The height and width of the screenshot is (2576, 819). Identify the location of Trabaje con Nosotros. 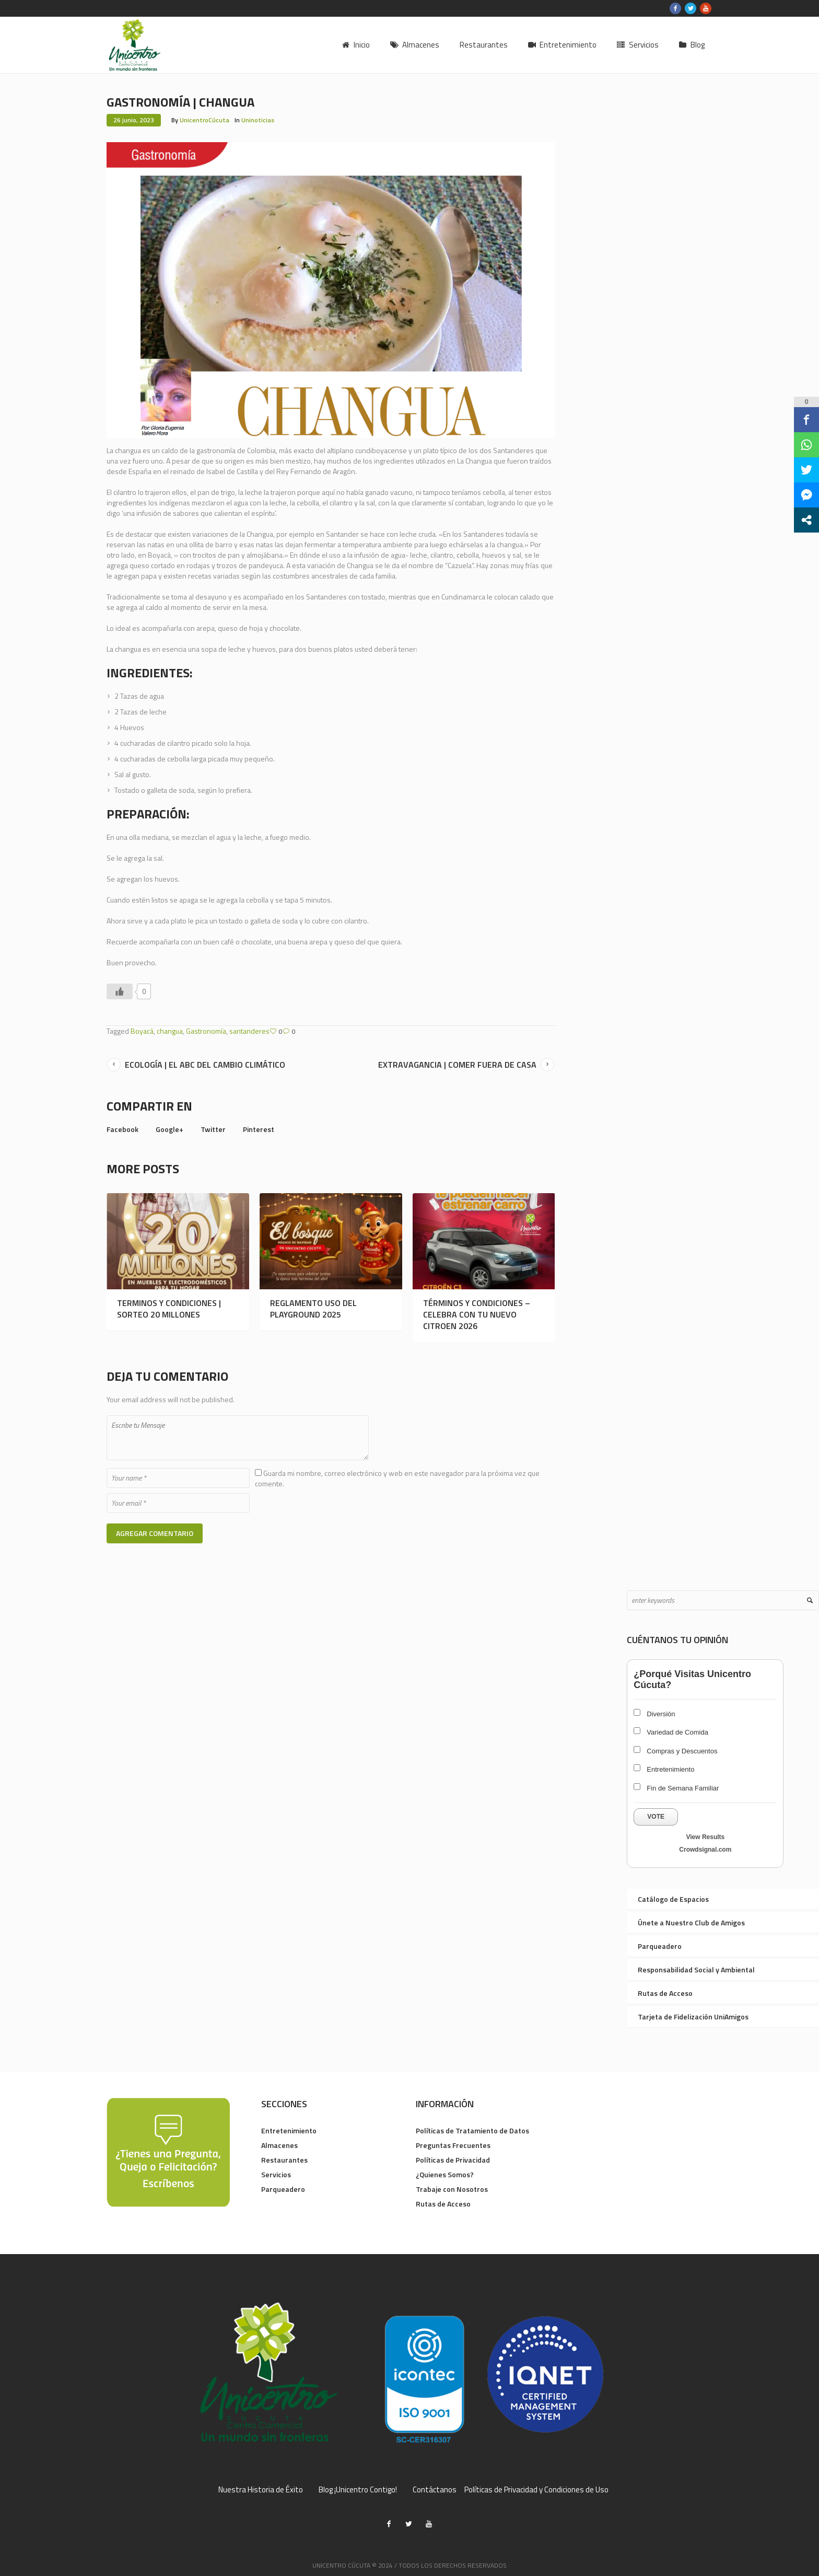
(452, 2189).